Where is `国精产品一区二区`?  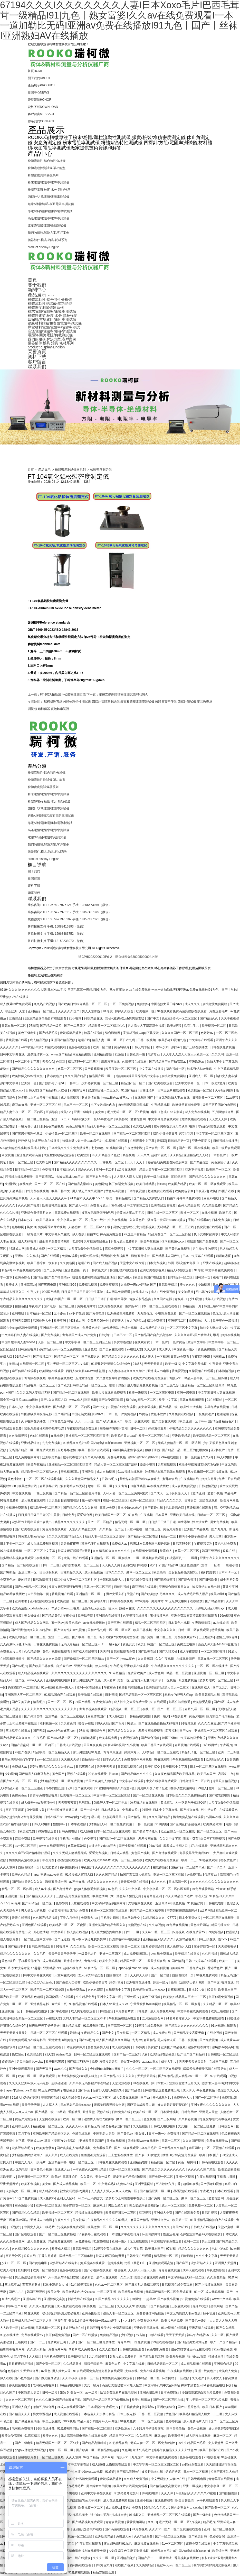
国精产品一区二区 is located at coordinates (67, 1356).